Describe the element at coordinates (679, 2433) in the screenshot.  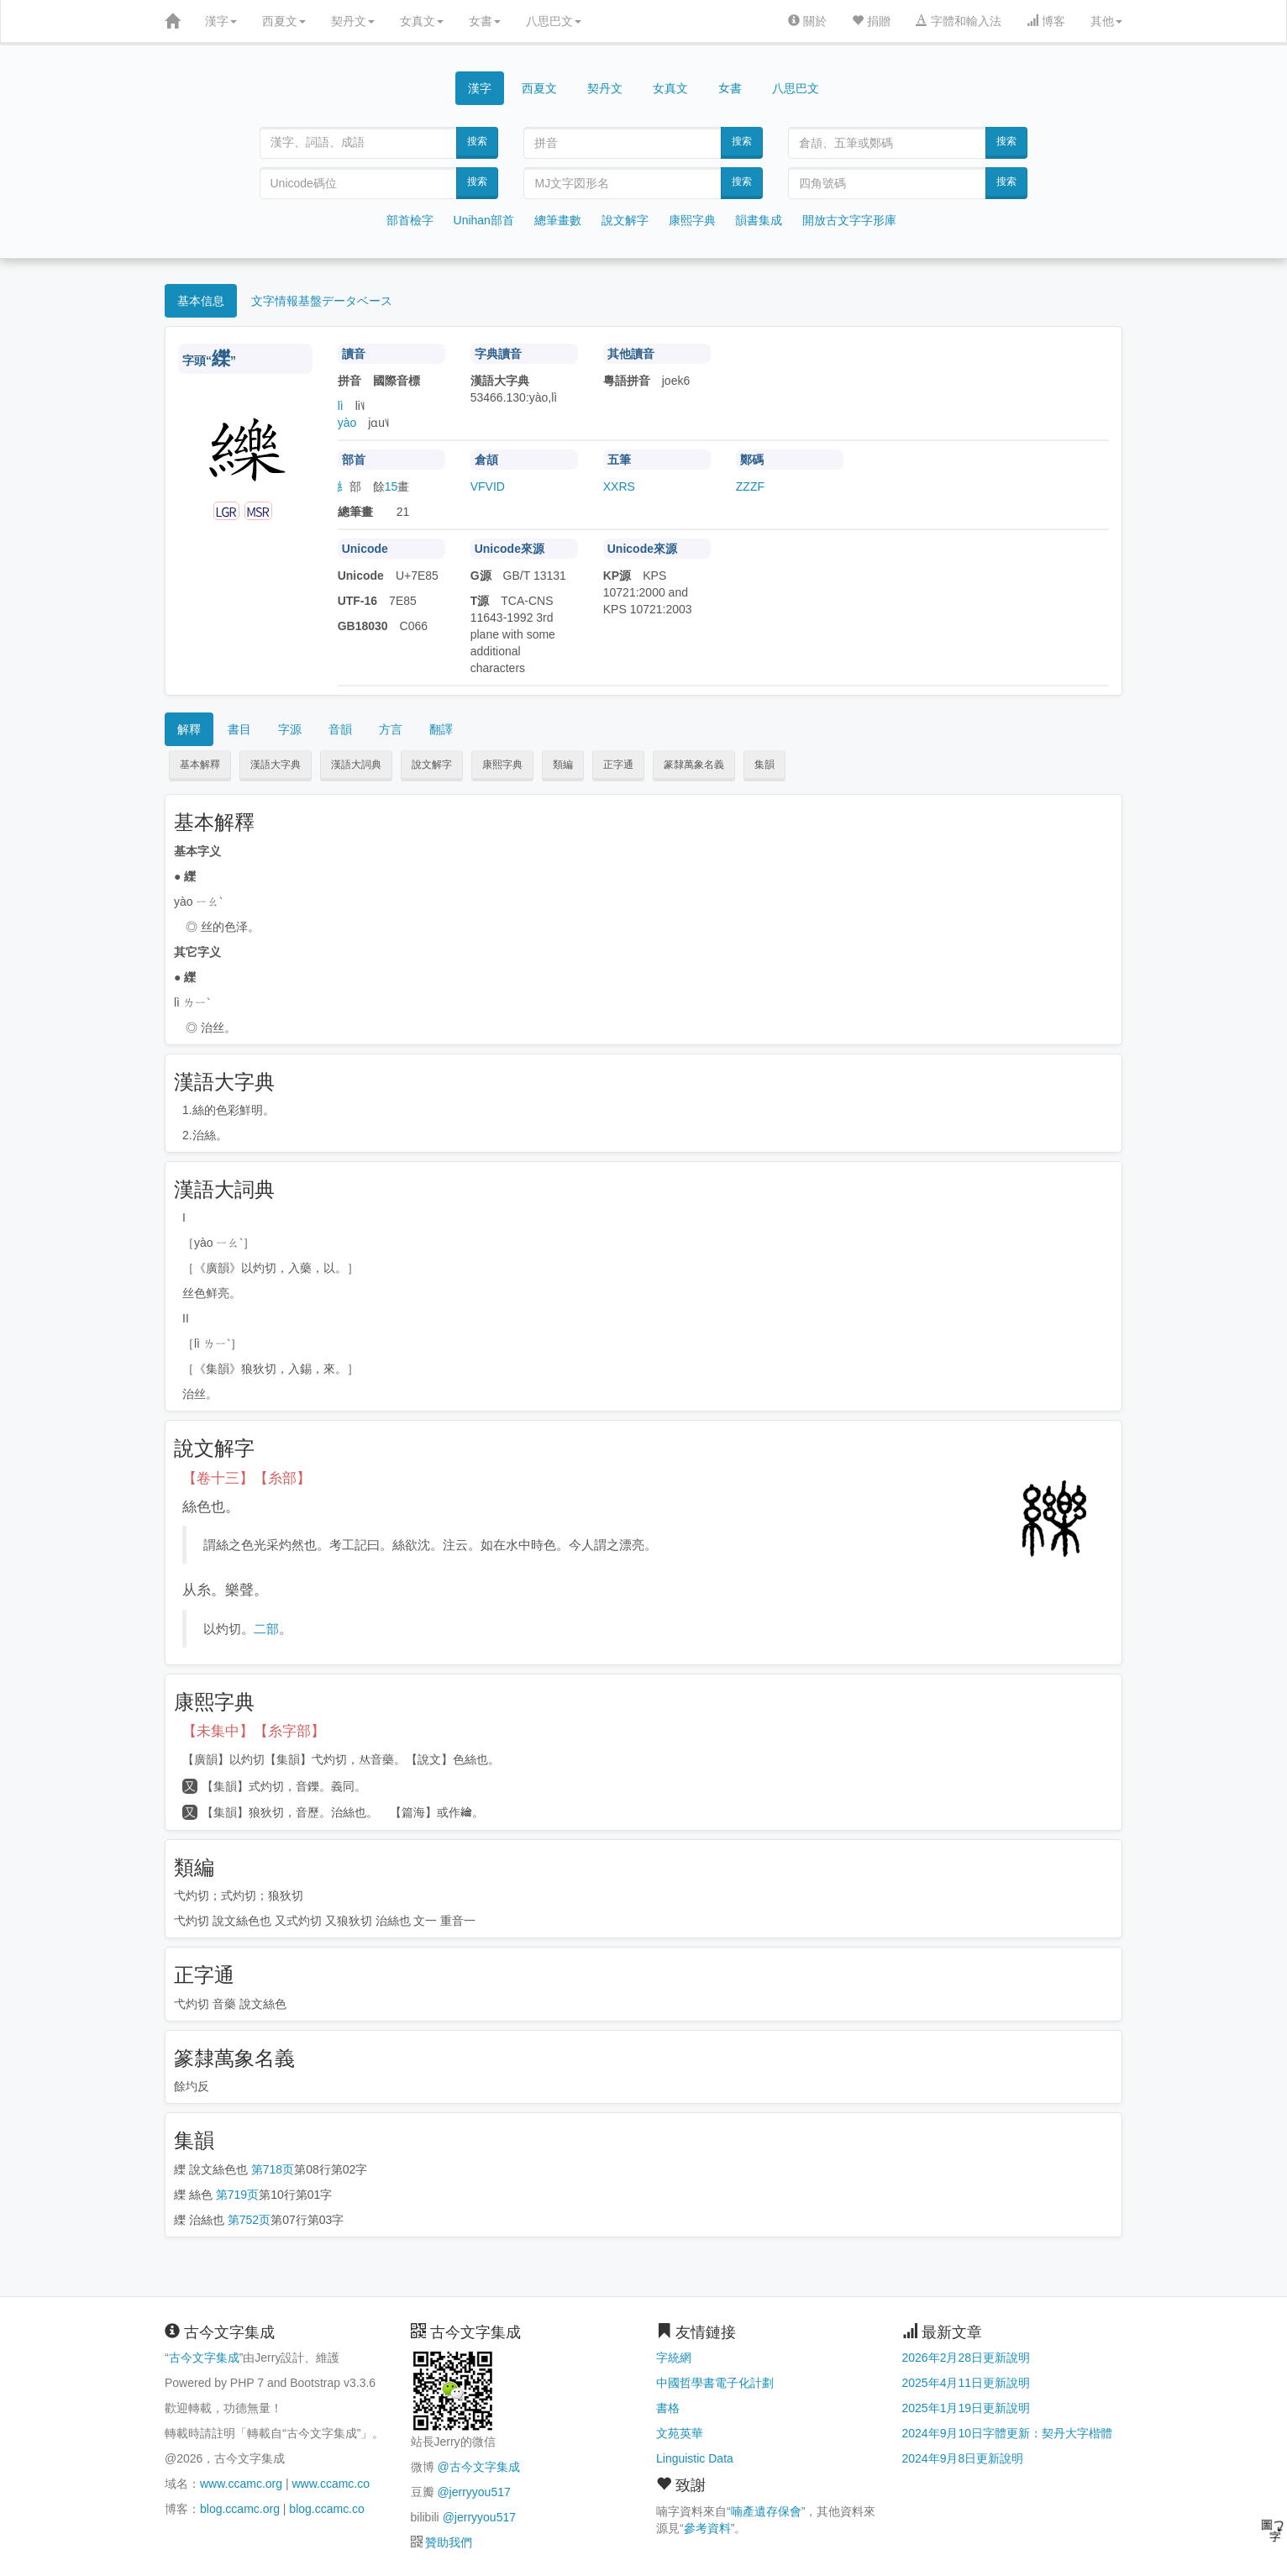
I see `文苑英華` at that location.